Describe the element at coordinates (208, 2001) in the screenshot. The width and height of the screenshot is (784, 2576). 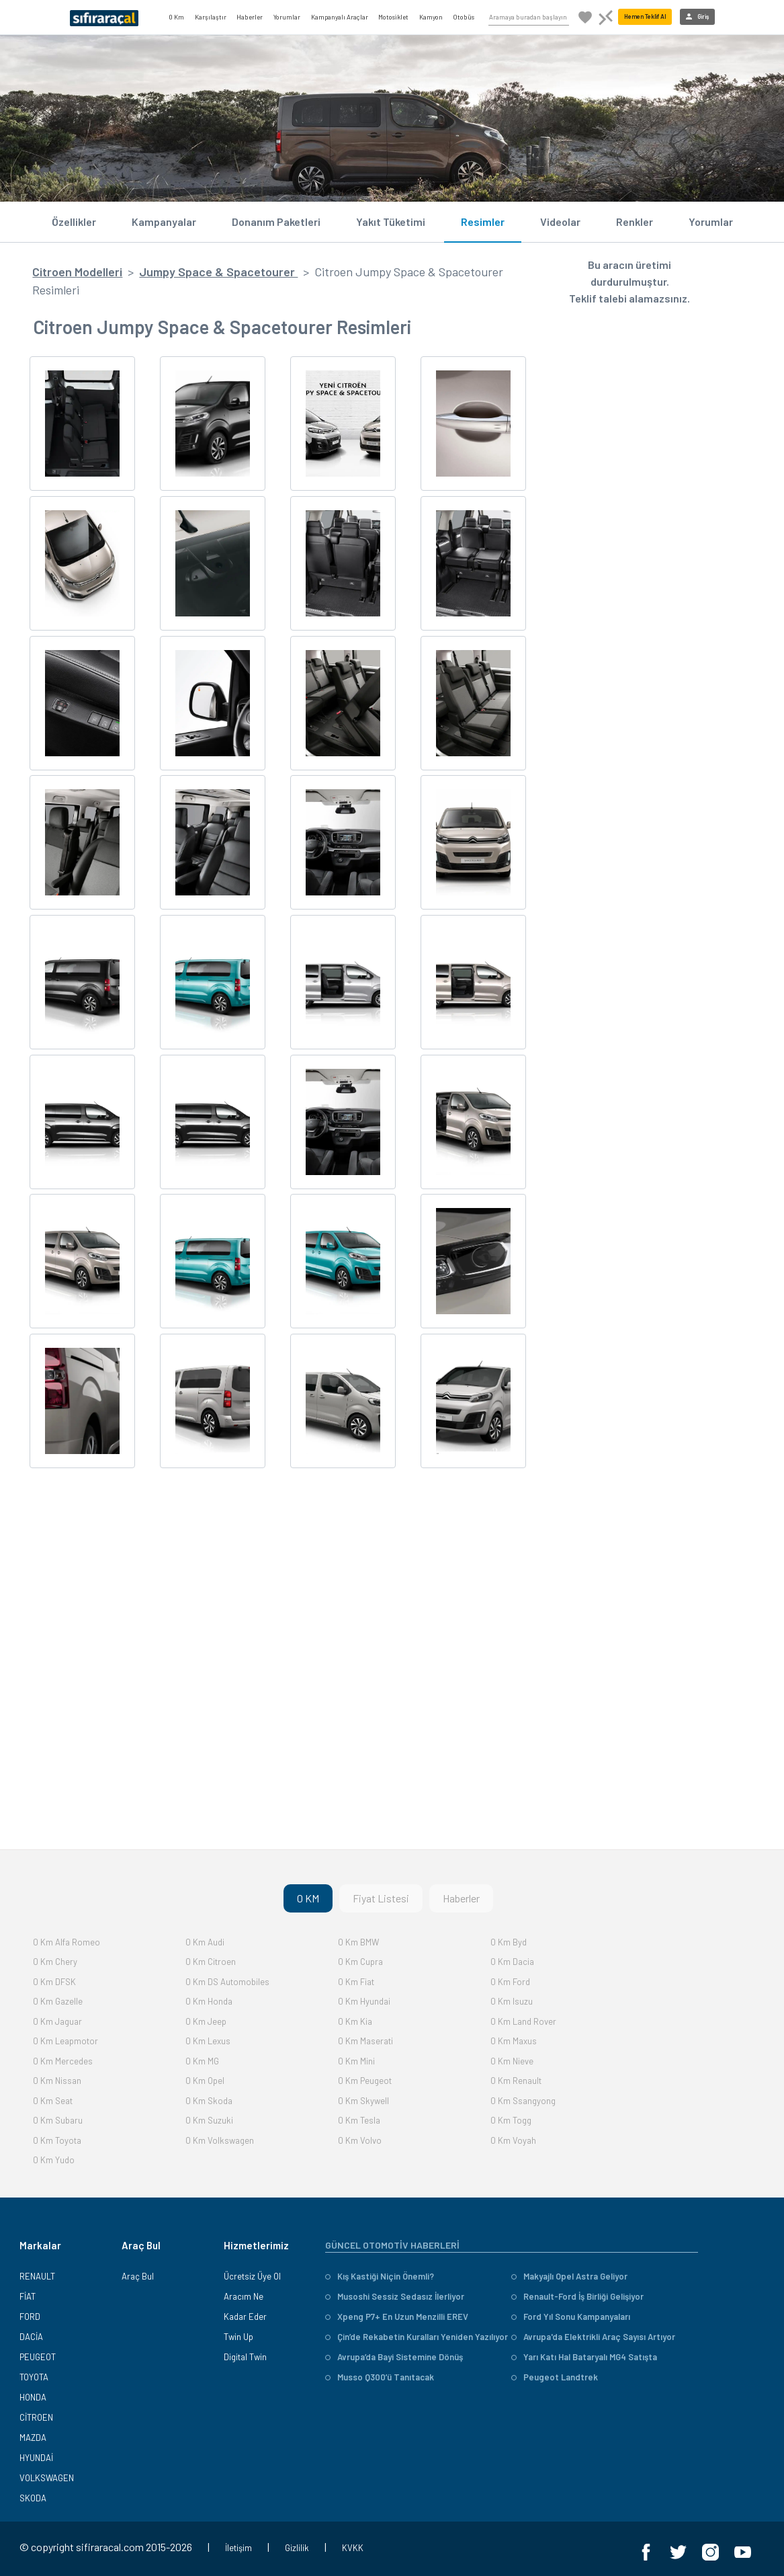
I see `0 Km Honda` at that location.